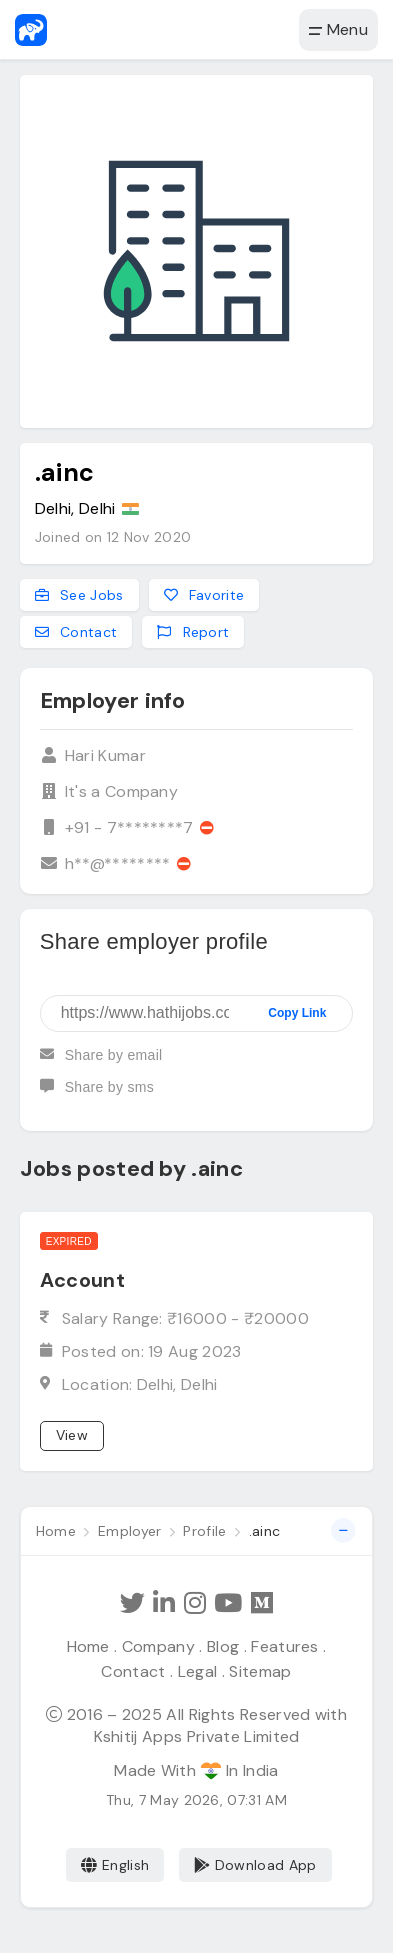  What do you see at coordinates (113, 537) in the screenshot?
I see `Joined on 12 Nov 2020` at bounding box center [113, 537].